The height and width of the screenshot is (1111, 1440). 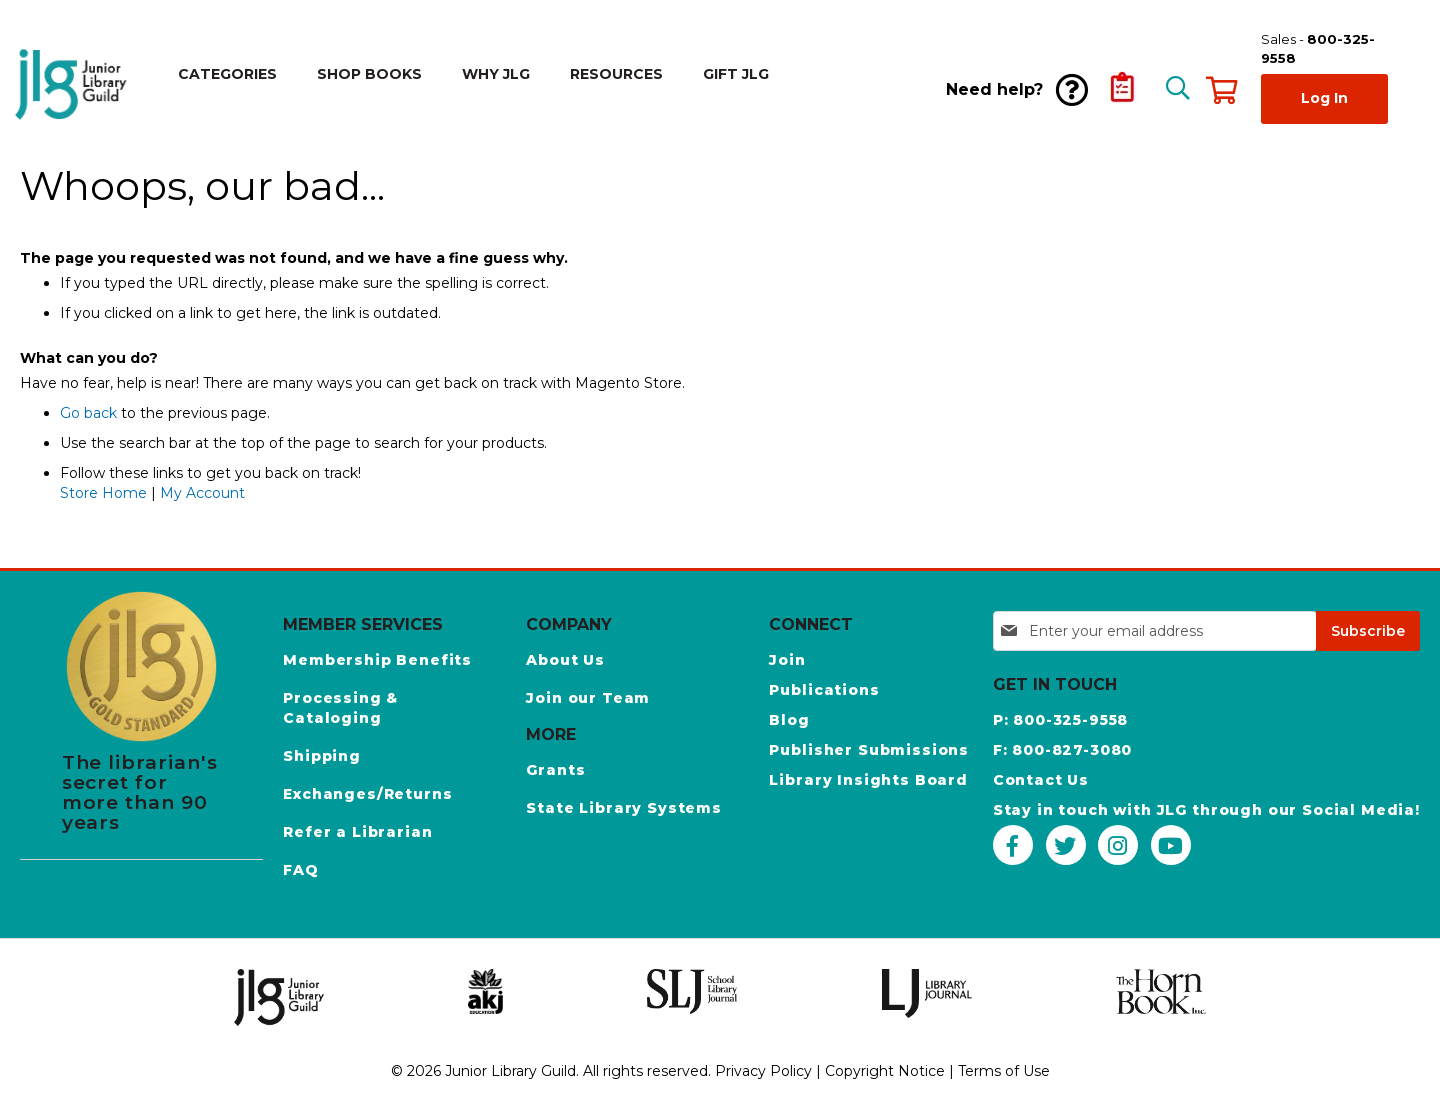 What do you see at coordinates (1368, 631) in the screenshot?
I see `[Subscribe]` at bounding box center [1368, 631].